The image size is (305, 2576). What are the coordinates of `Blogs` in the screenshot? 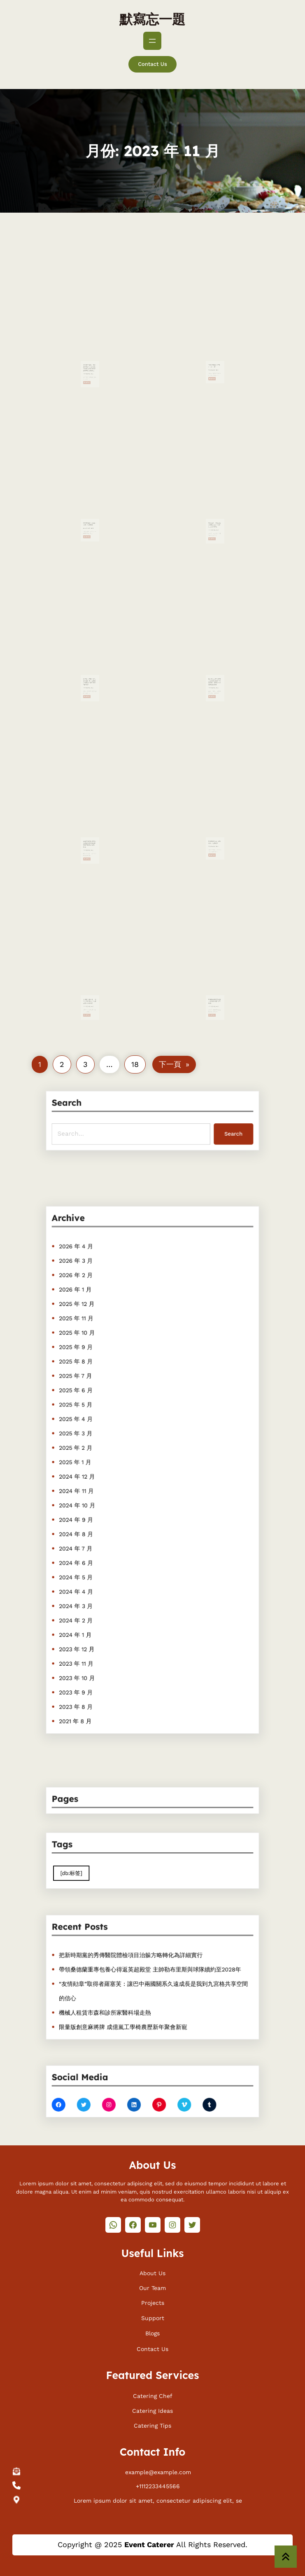 It's located at (152, 2331).